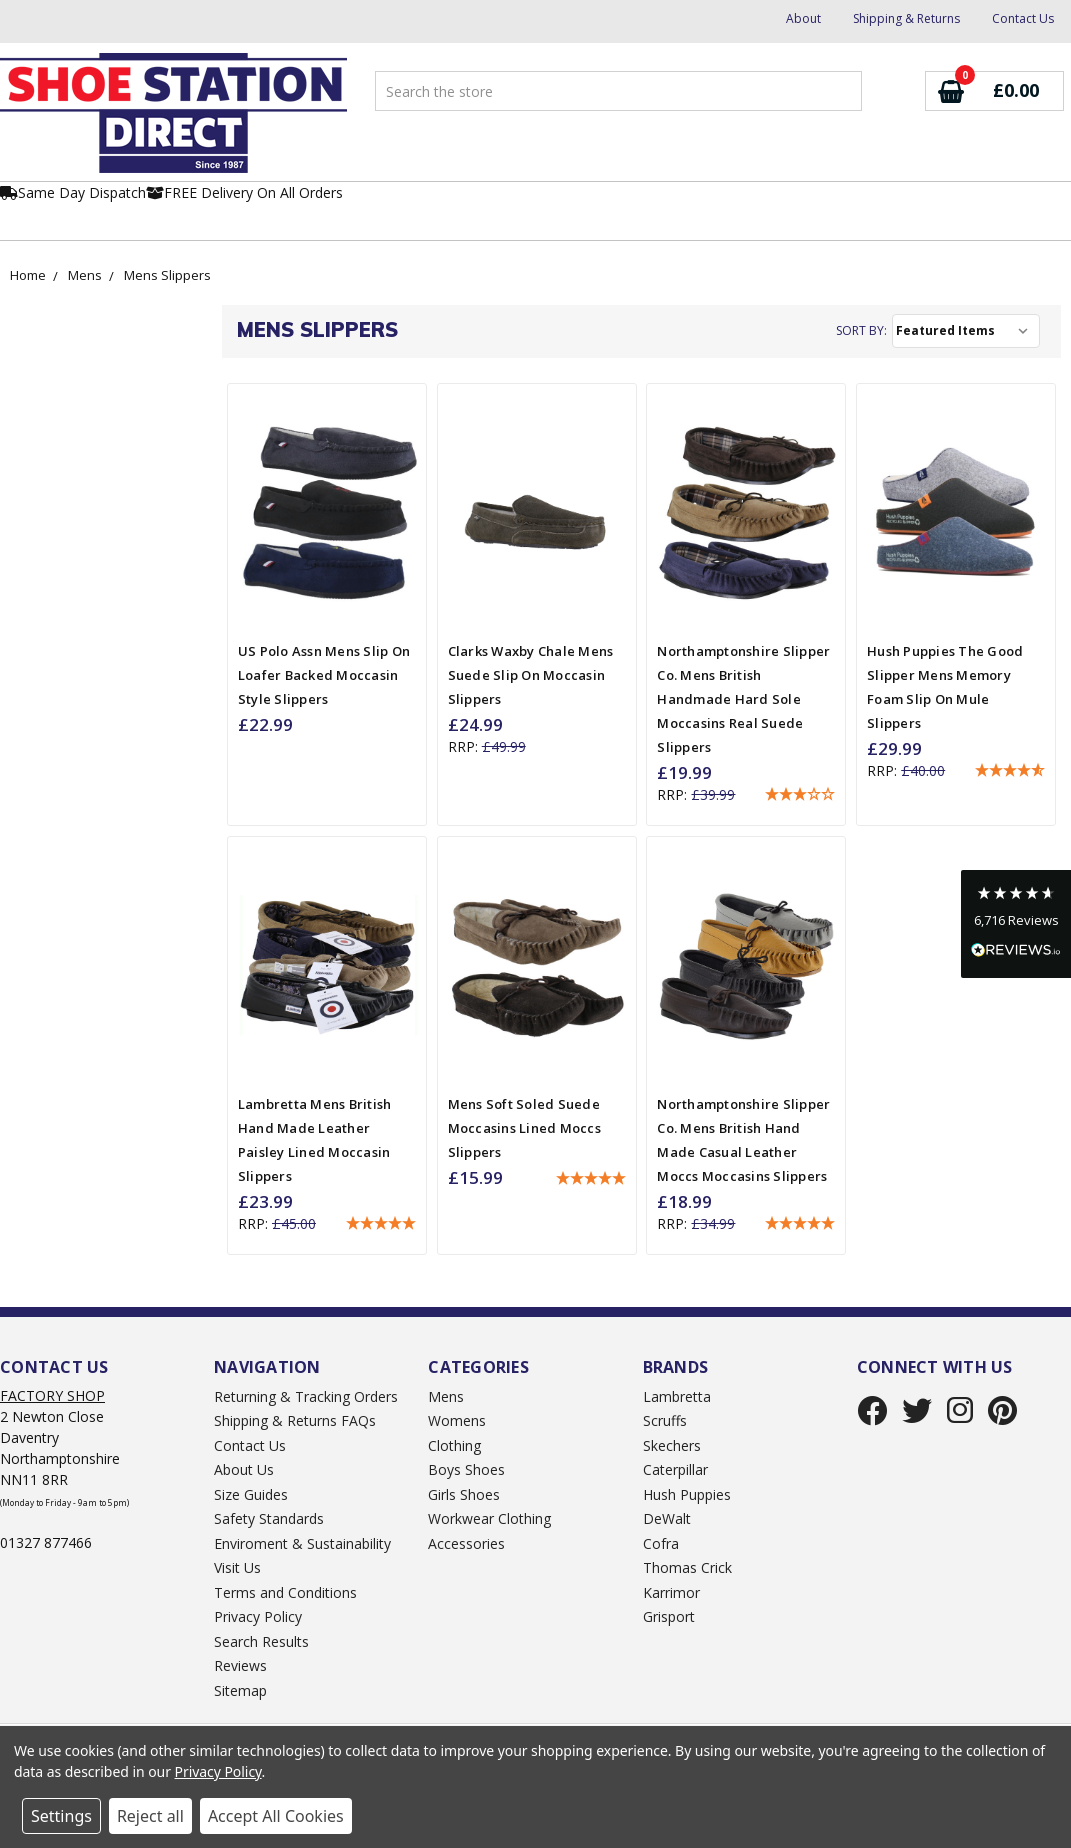 The image size is (1071, 1848). Describe the element at coordinates (457, 1420) in the screenshot. I see `Womens` at that location.